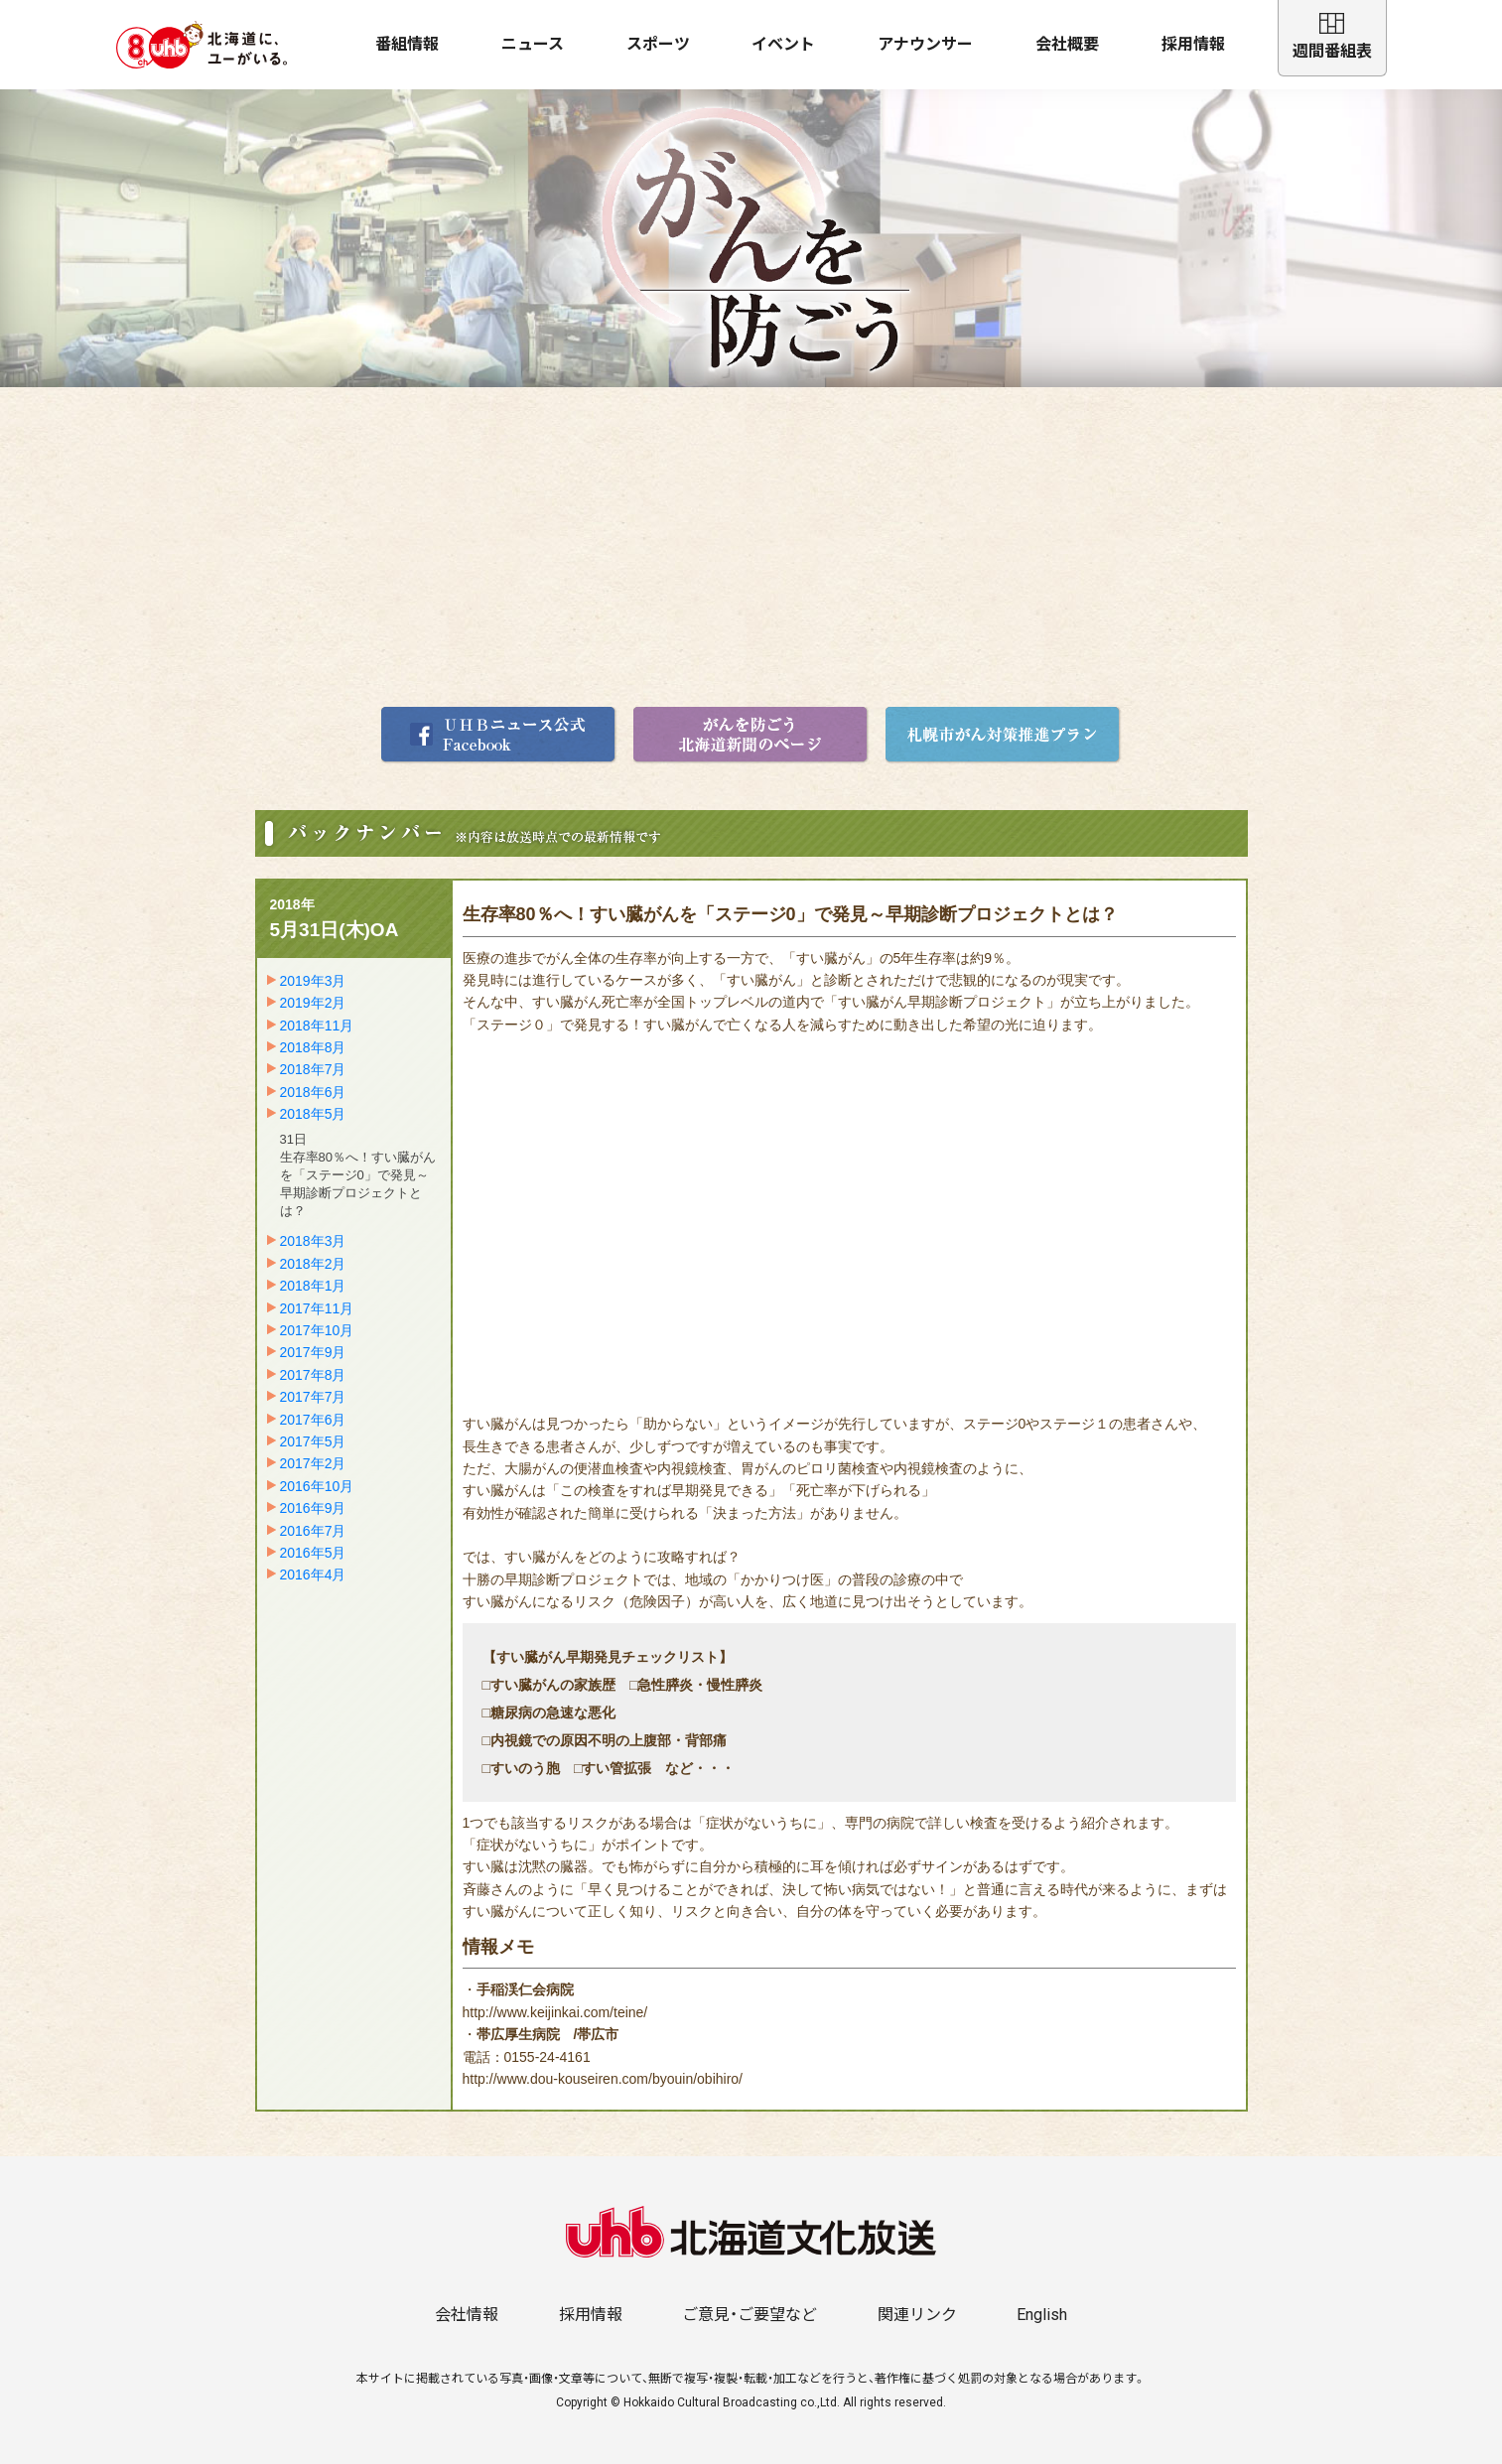  What do you see at coordinates (1042, 2314) in the screenshot?
I see `English` at bounding box center [1042, 2314].